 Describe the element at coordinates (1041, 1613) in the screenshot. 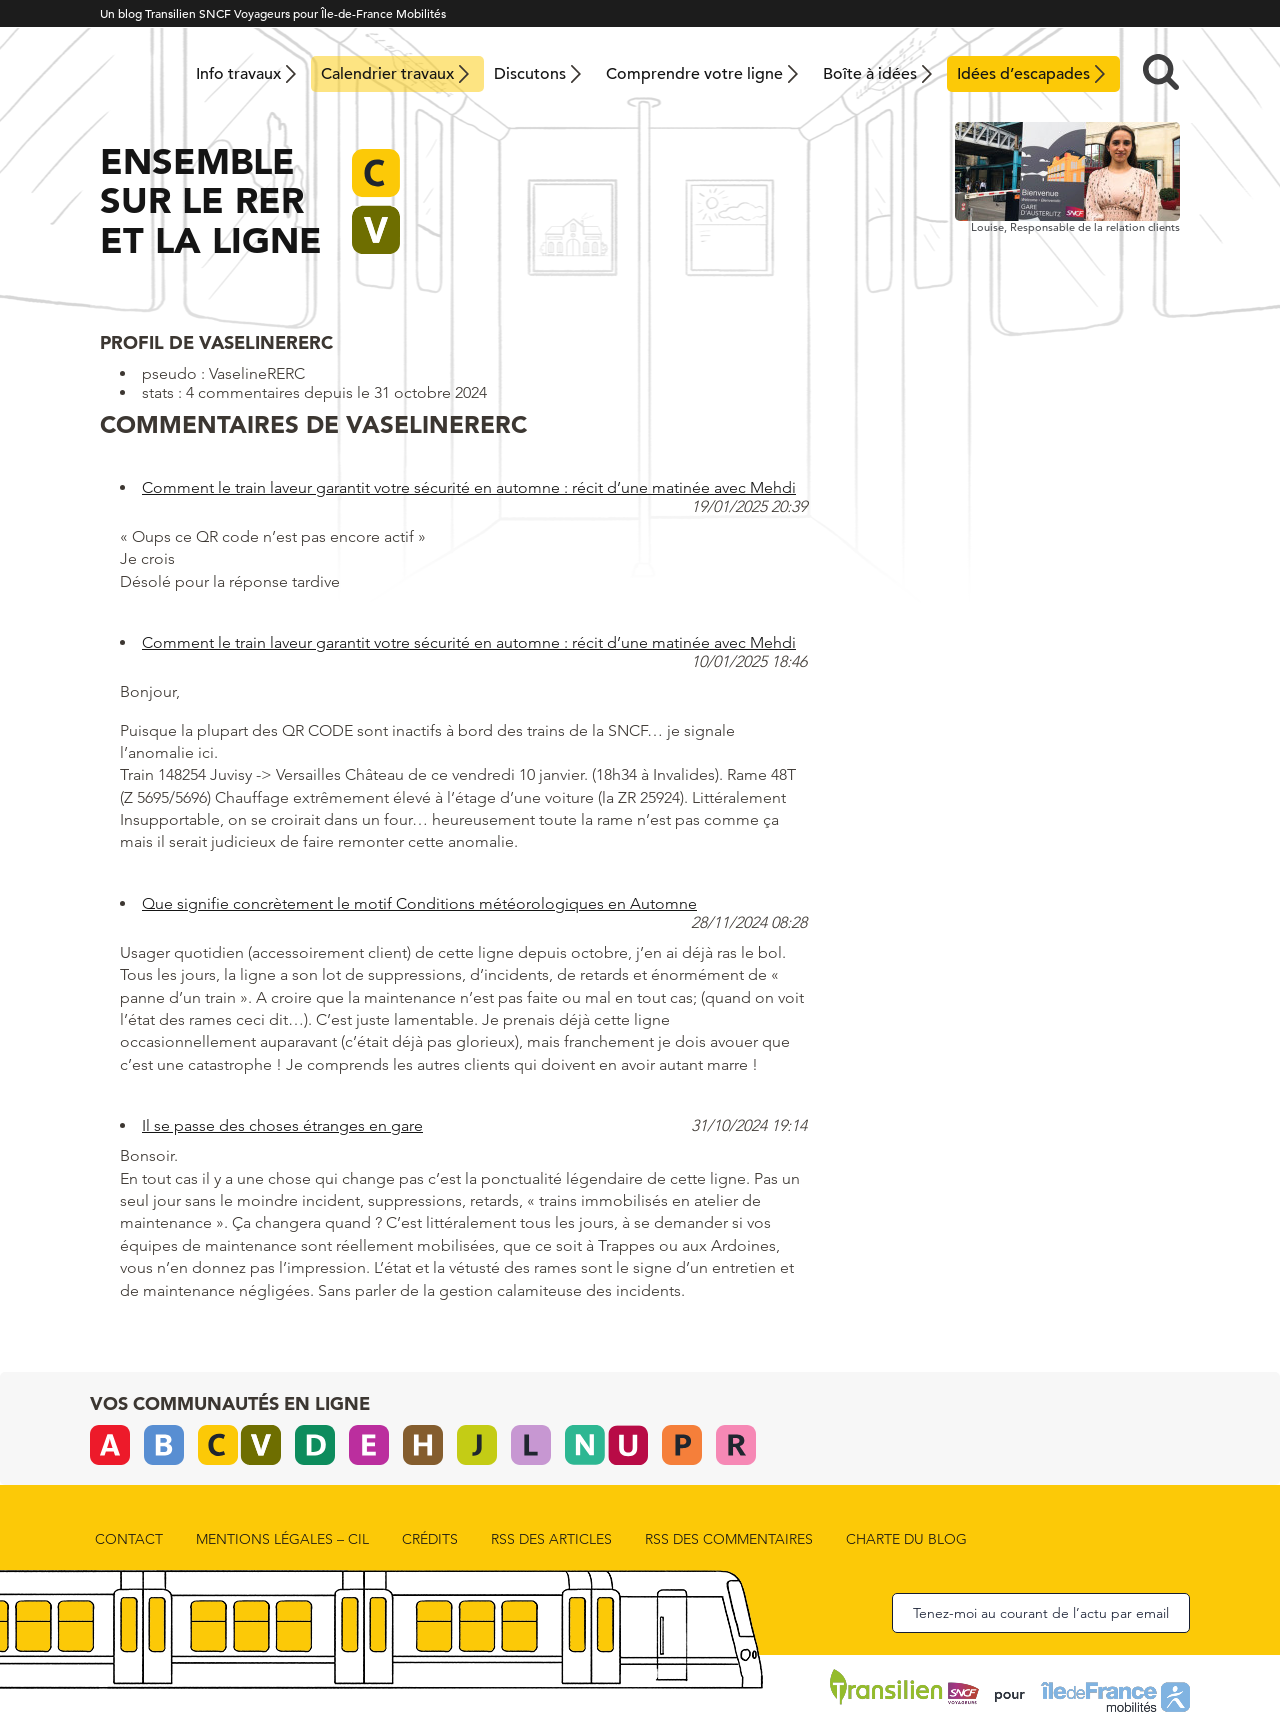

I see `Tenez-moi au courant de l’actu par email` at that location.